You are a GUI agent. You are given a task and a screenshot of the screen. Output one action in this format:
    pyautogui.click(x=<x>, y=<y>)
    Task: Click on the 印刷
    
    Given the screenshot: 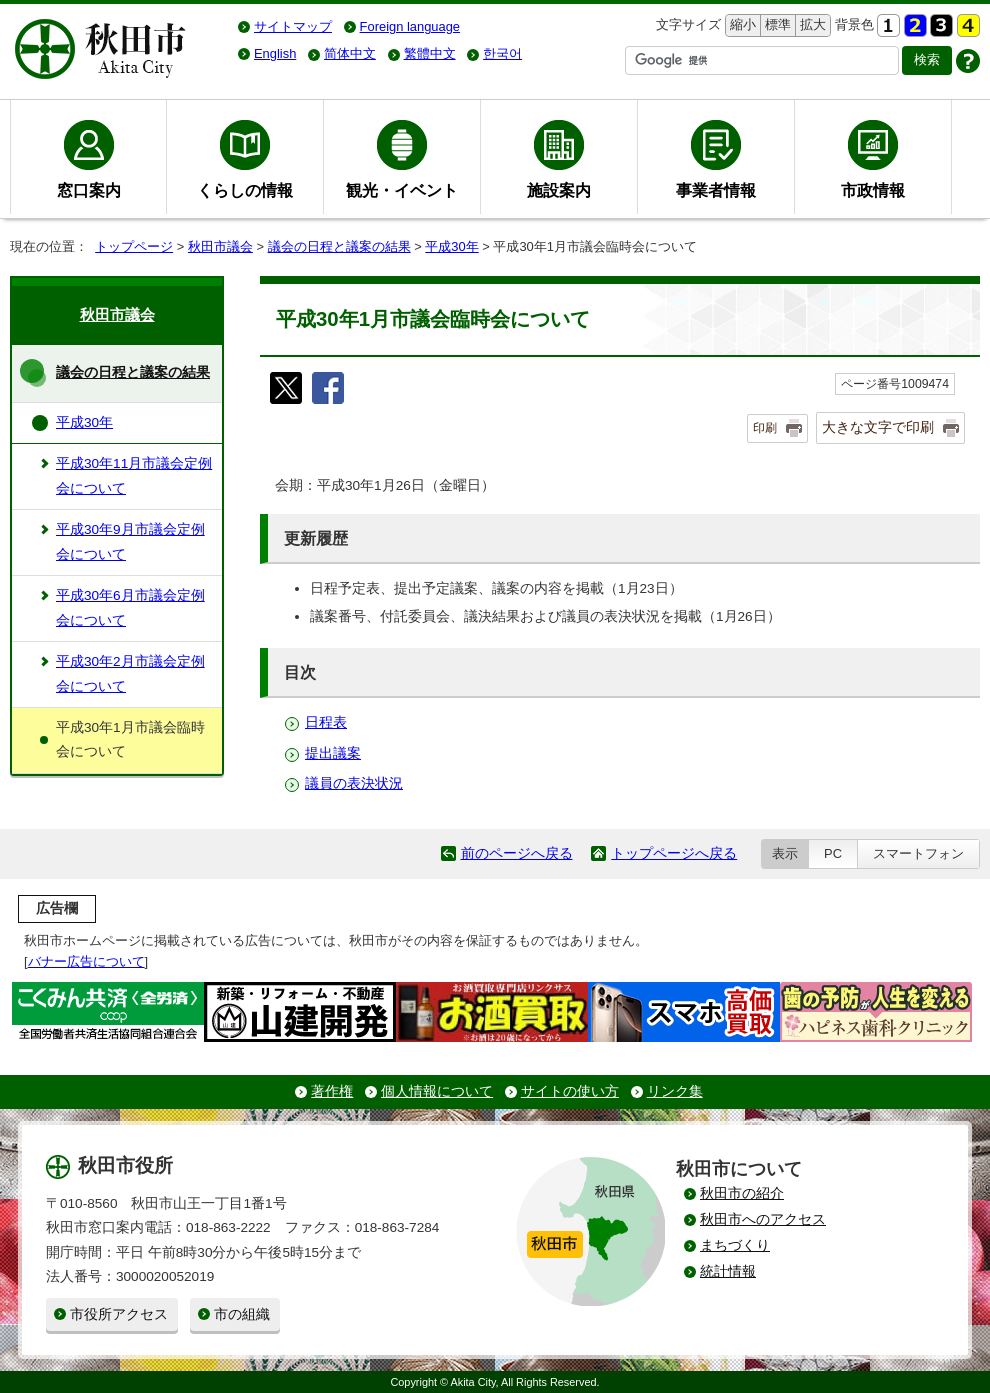 What is the action you would take?
    pyautogui.click(x=765, y=428)
    